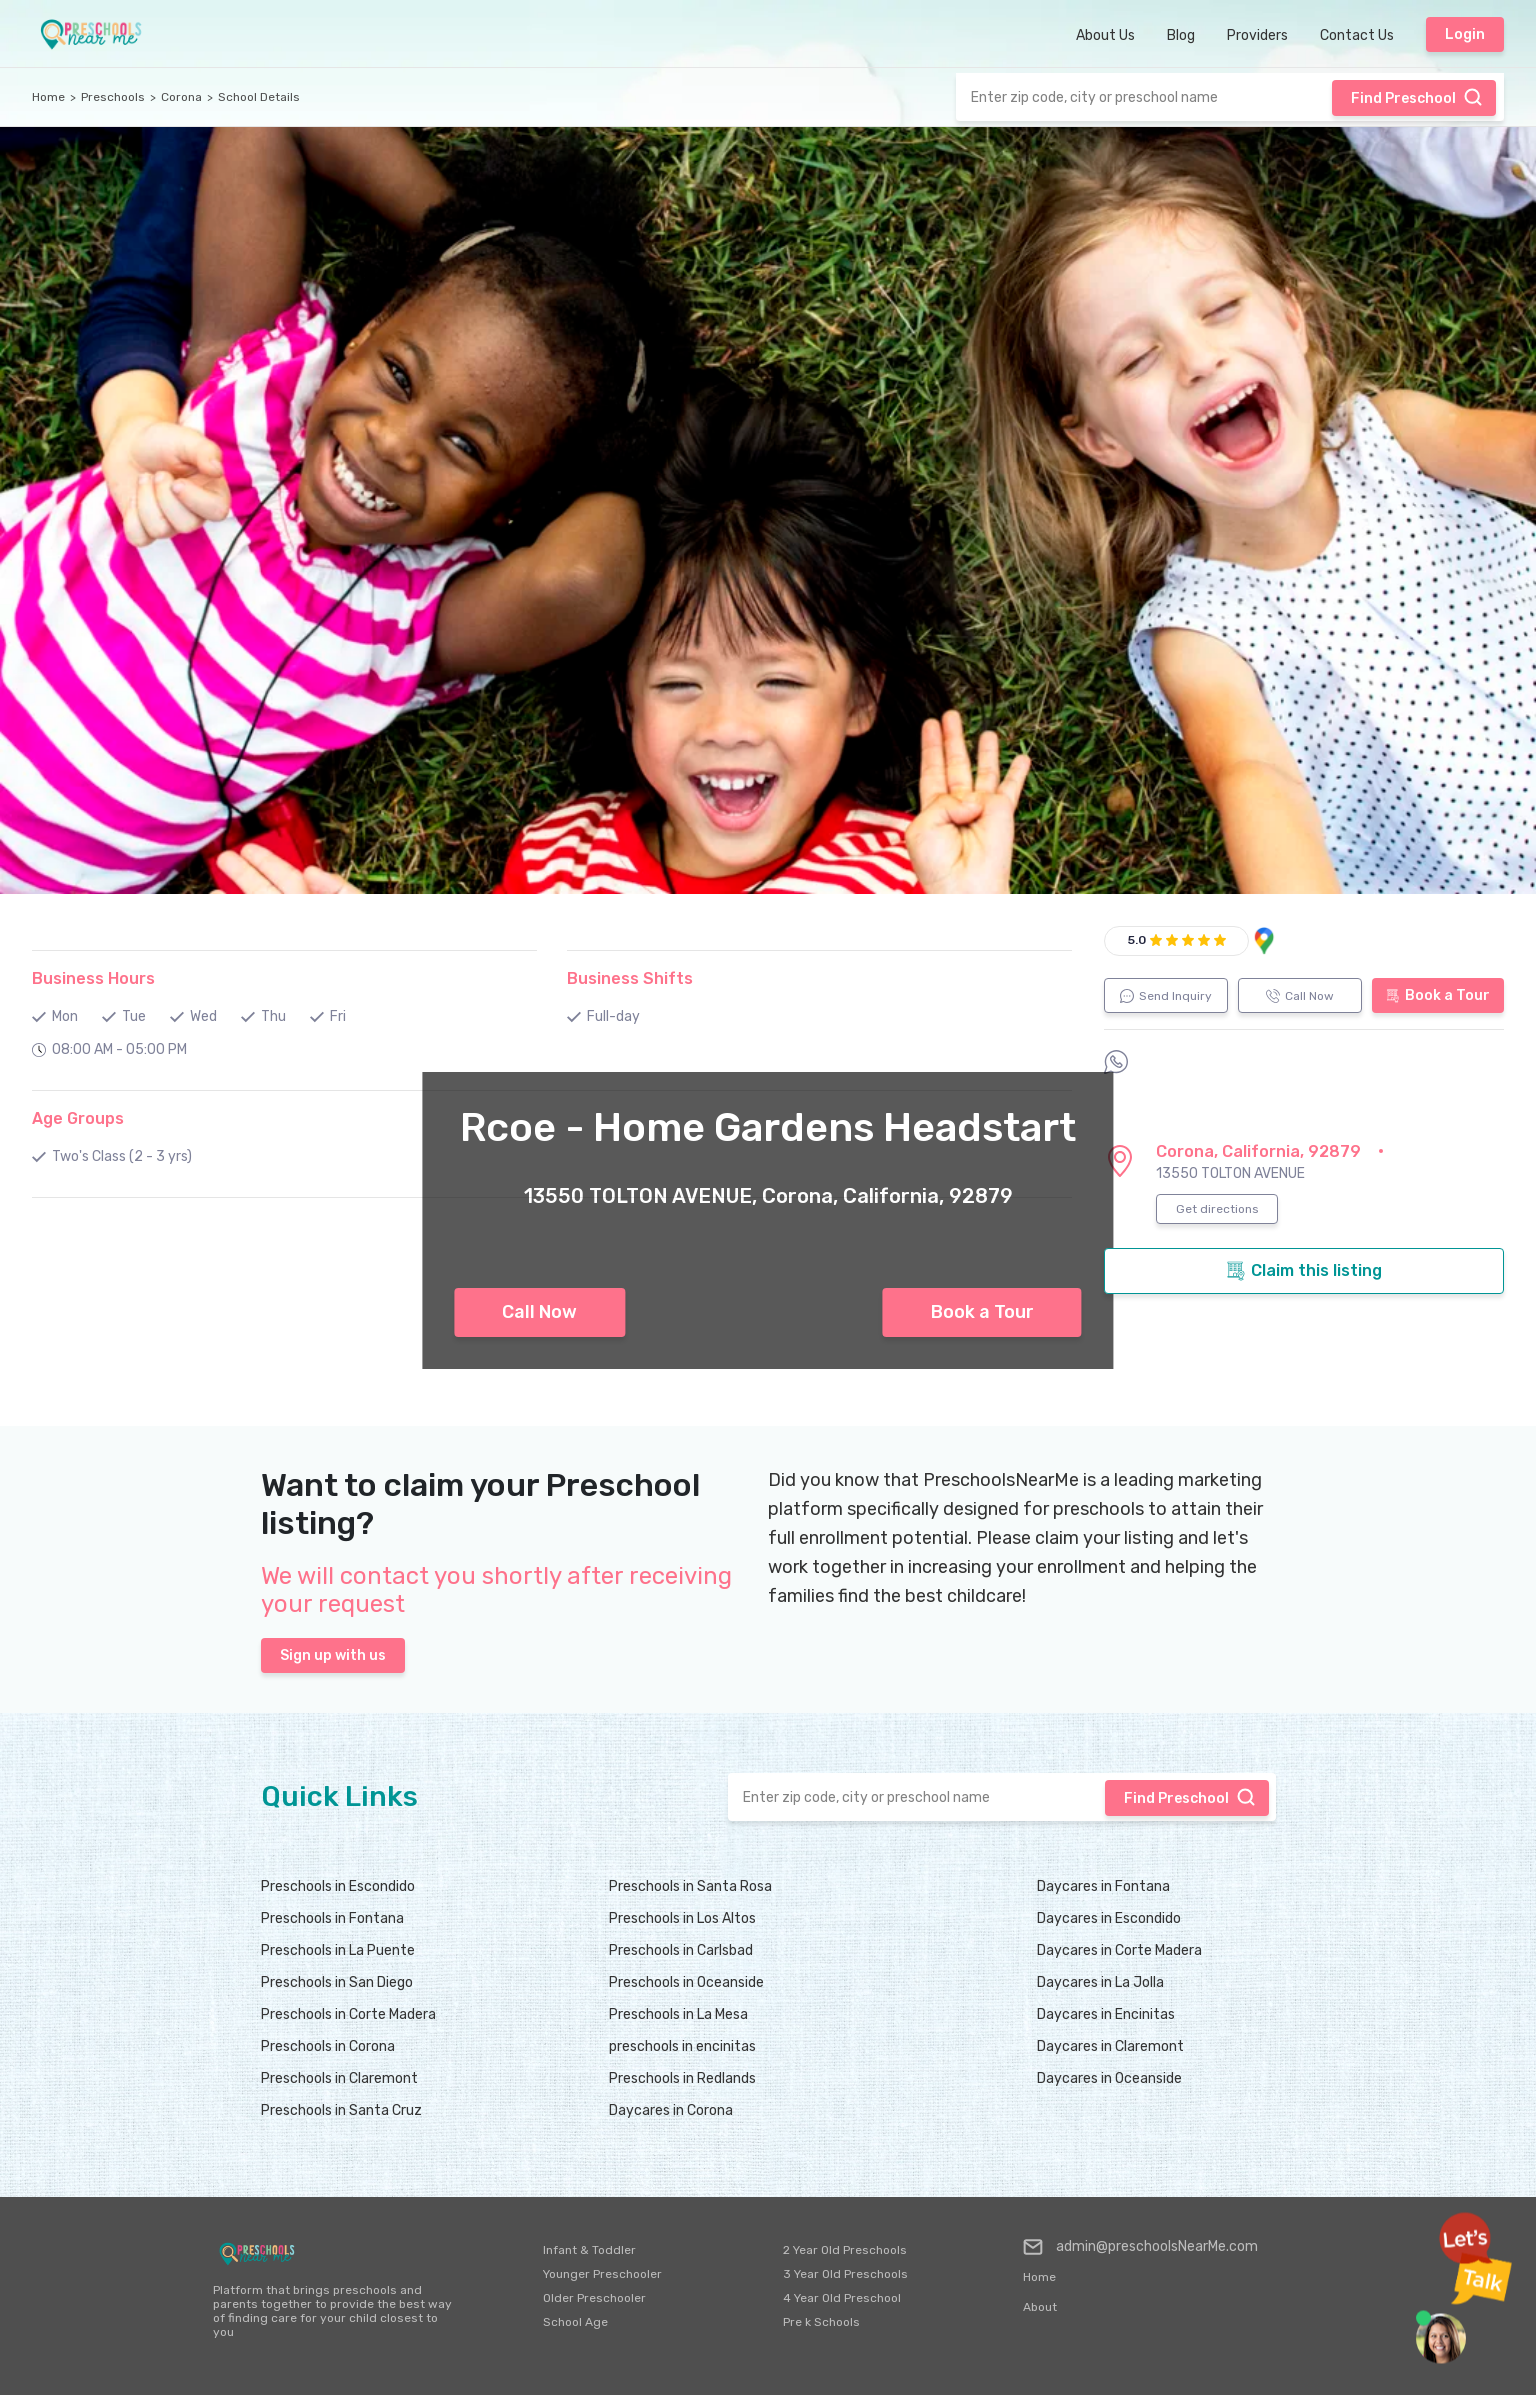 The width and height of the screenshot is (1536, 2395). I want to click on 3 Year Old Preschools, so click(845, 2274).